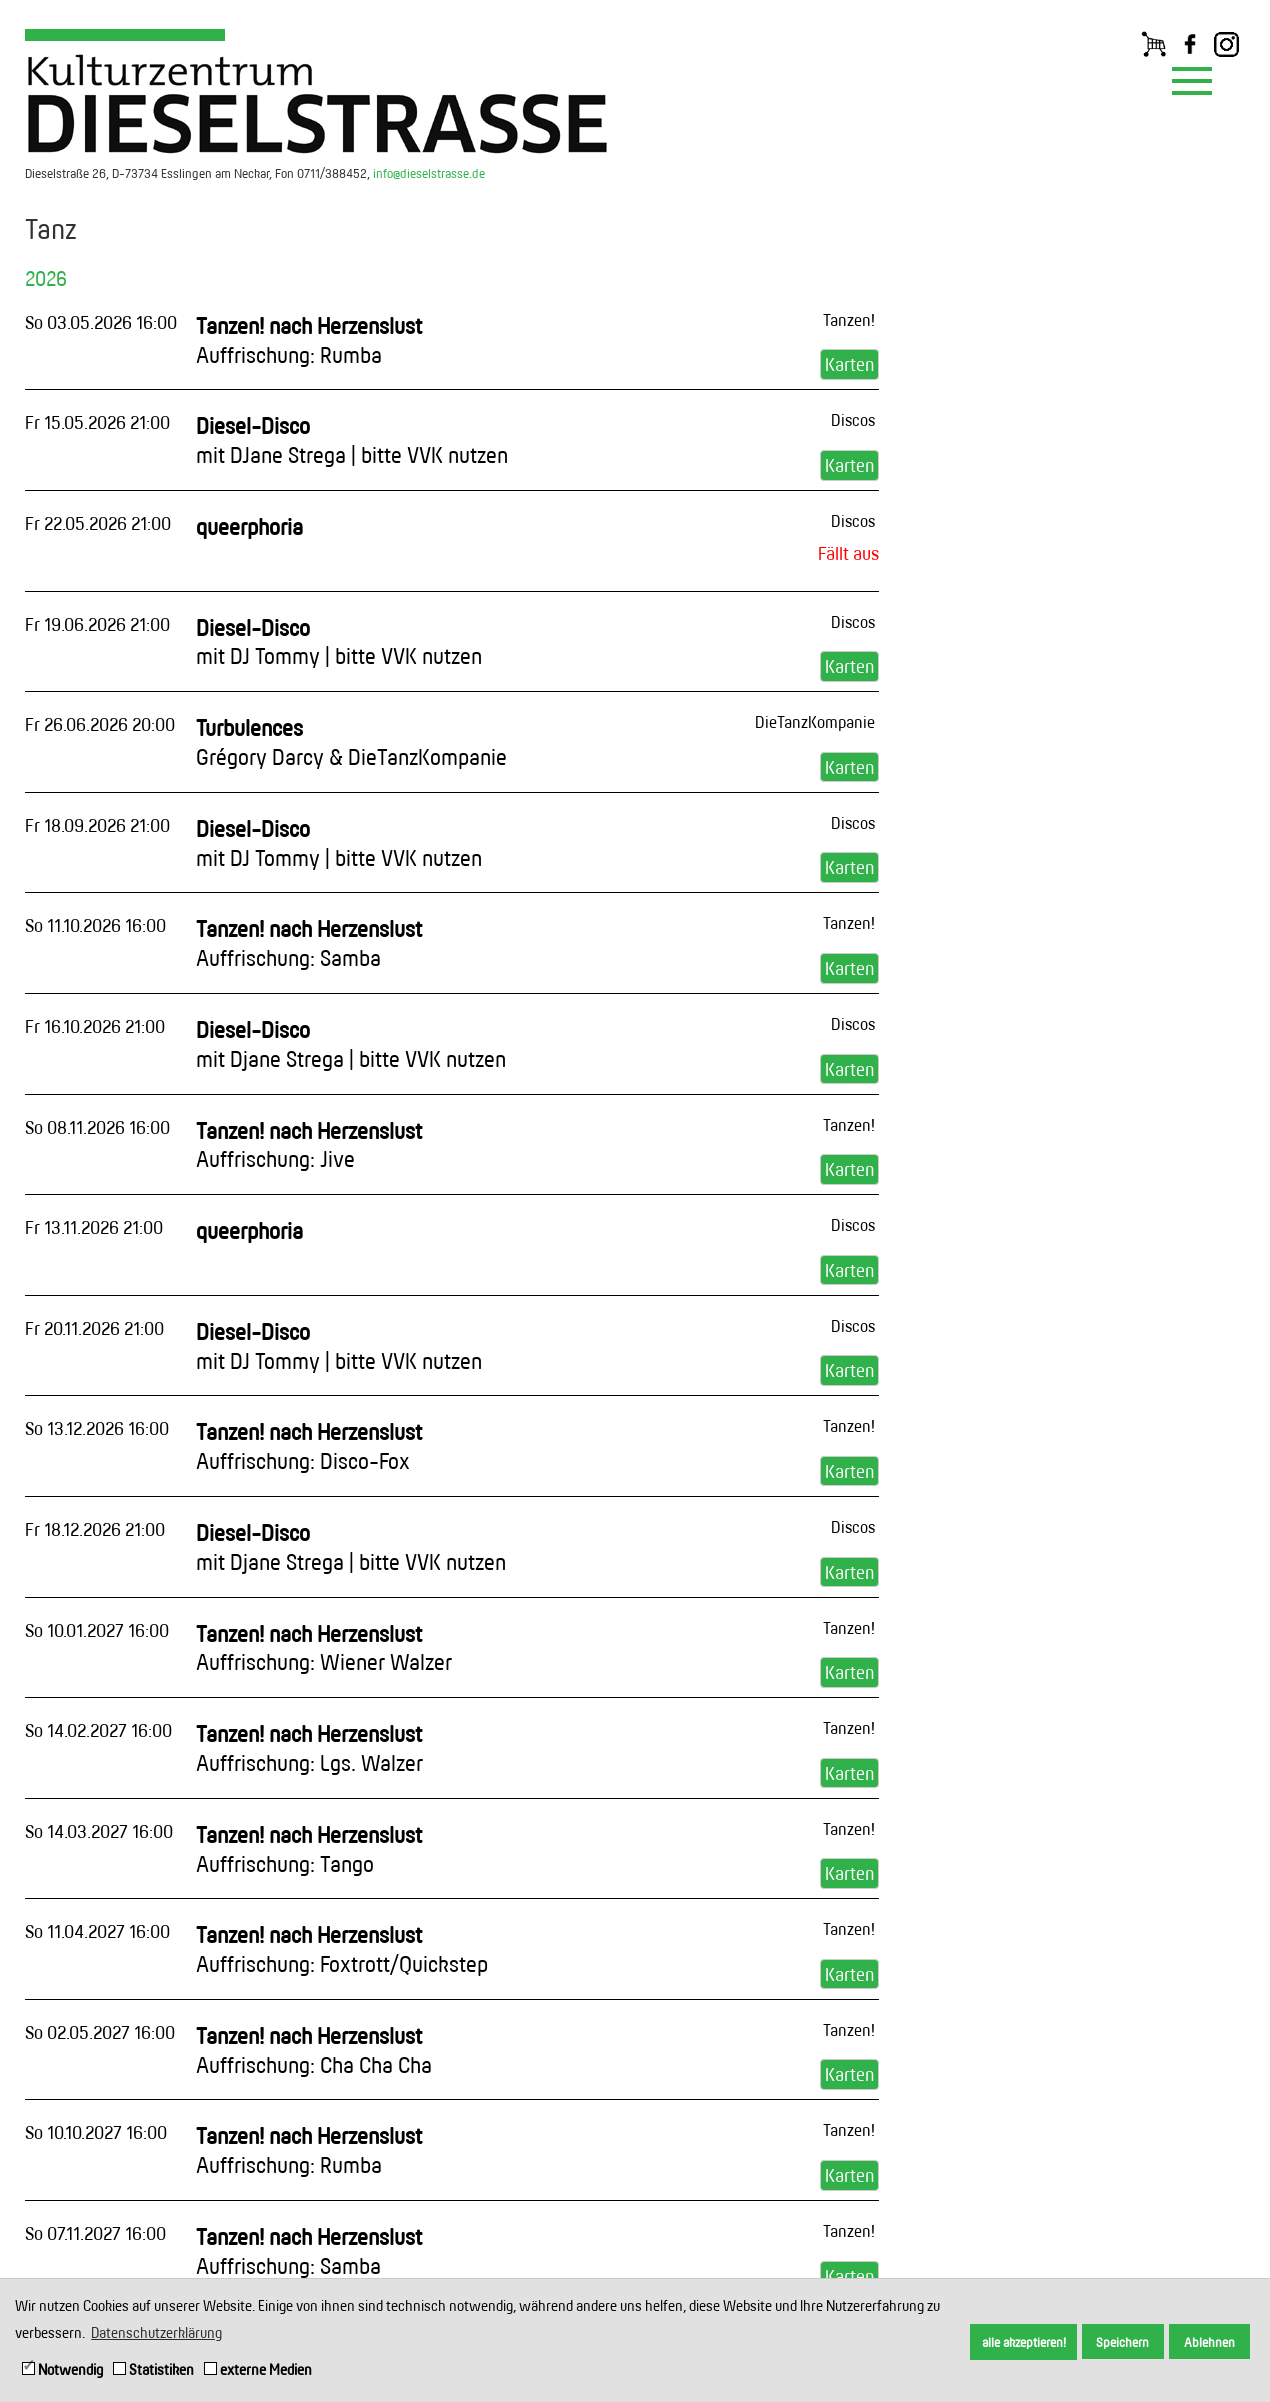 The height and width of the screenshot is (2402, 1270). Describe the element at coordinates (97, 1931) in the screenshot. I see `So 11.04.2027 16:00` at that location.